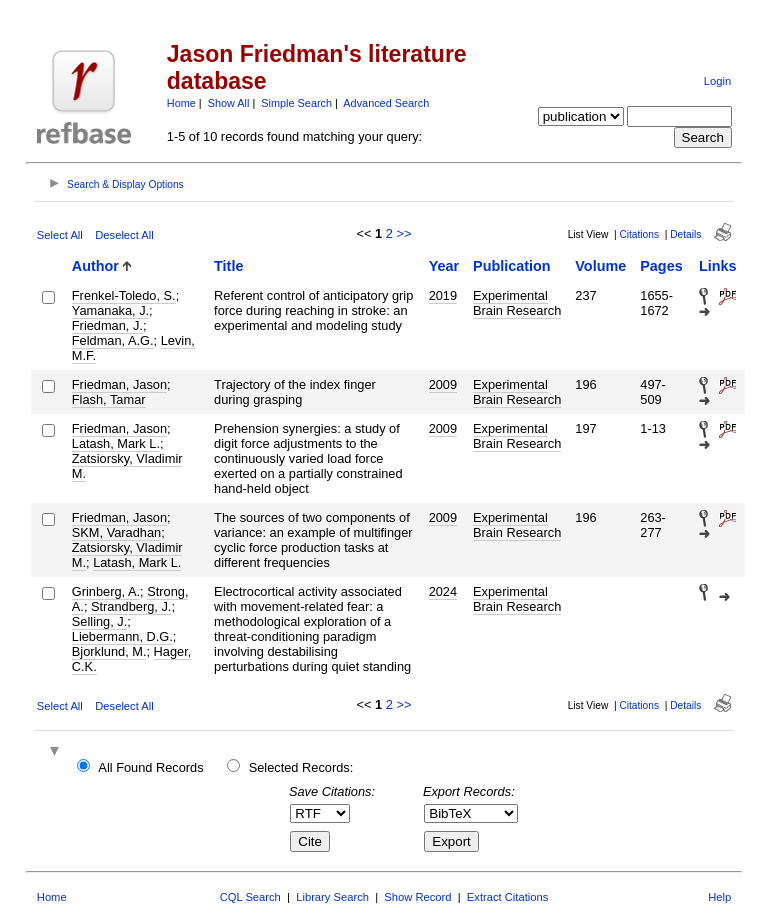  What do you see at coordinates (110, 310) in the screenshot?
I see `Yamanaka, J.` at bounding box center [110, 310].